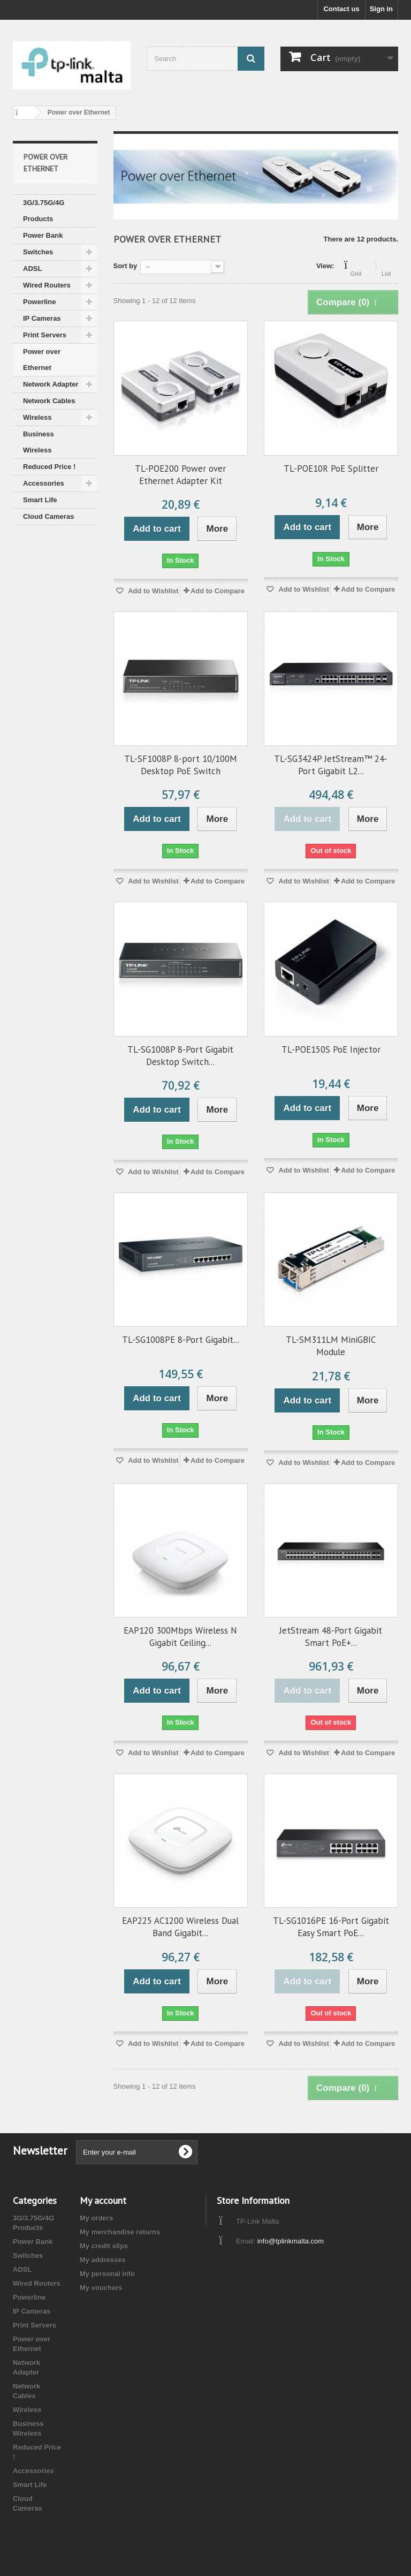  I want to click on TL-SG1008PE 8-Port Gigabit..., so click(180, 1340).